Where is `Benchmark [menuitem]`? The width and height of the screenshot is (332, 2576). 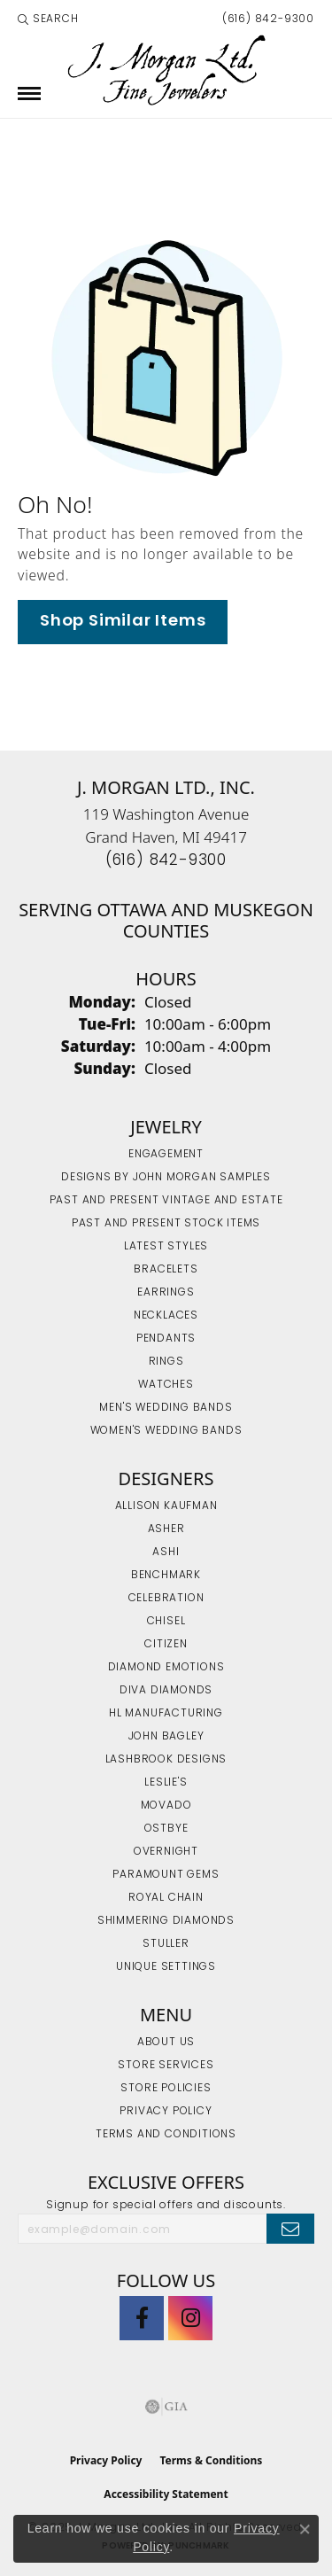
Benchmark [menuitem] is located at coordinates (166, 1575).